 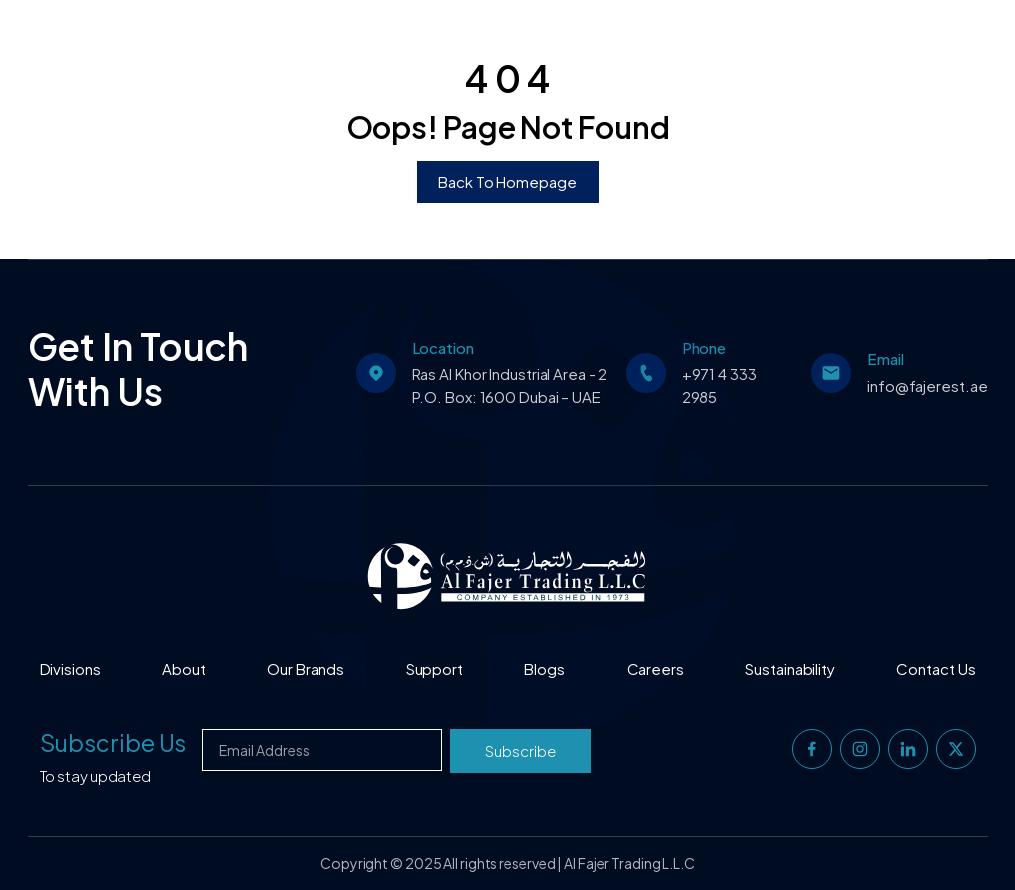 What do you see at coordinates (908, 749) in the screenshot?
I see `[linkedin]` at bounding box center [908, 749].